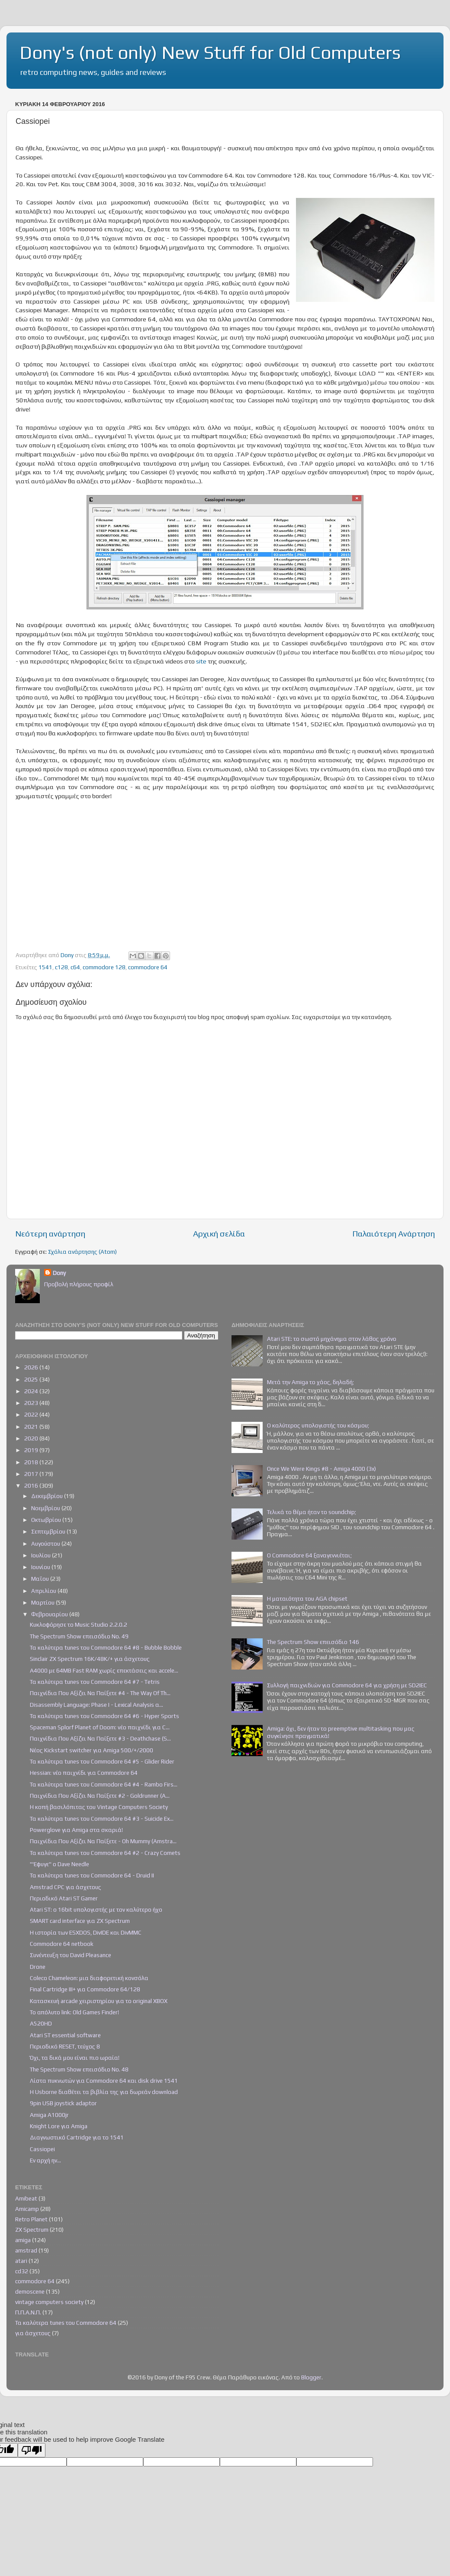 This screenshot has height=2576, width=450. I want to click on Amiga A1000jr, so click(49, 2114).